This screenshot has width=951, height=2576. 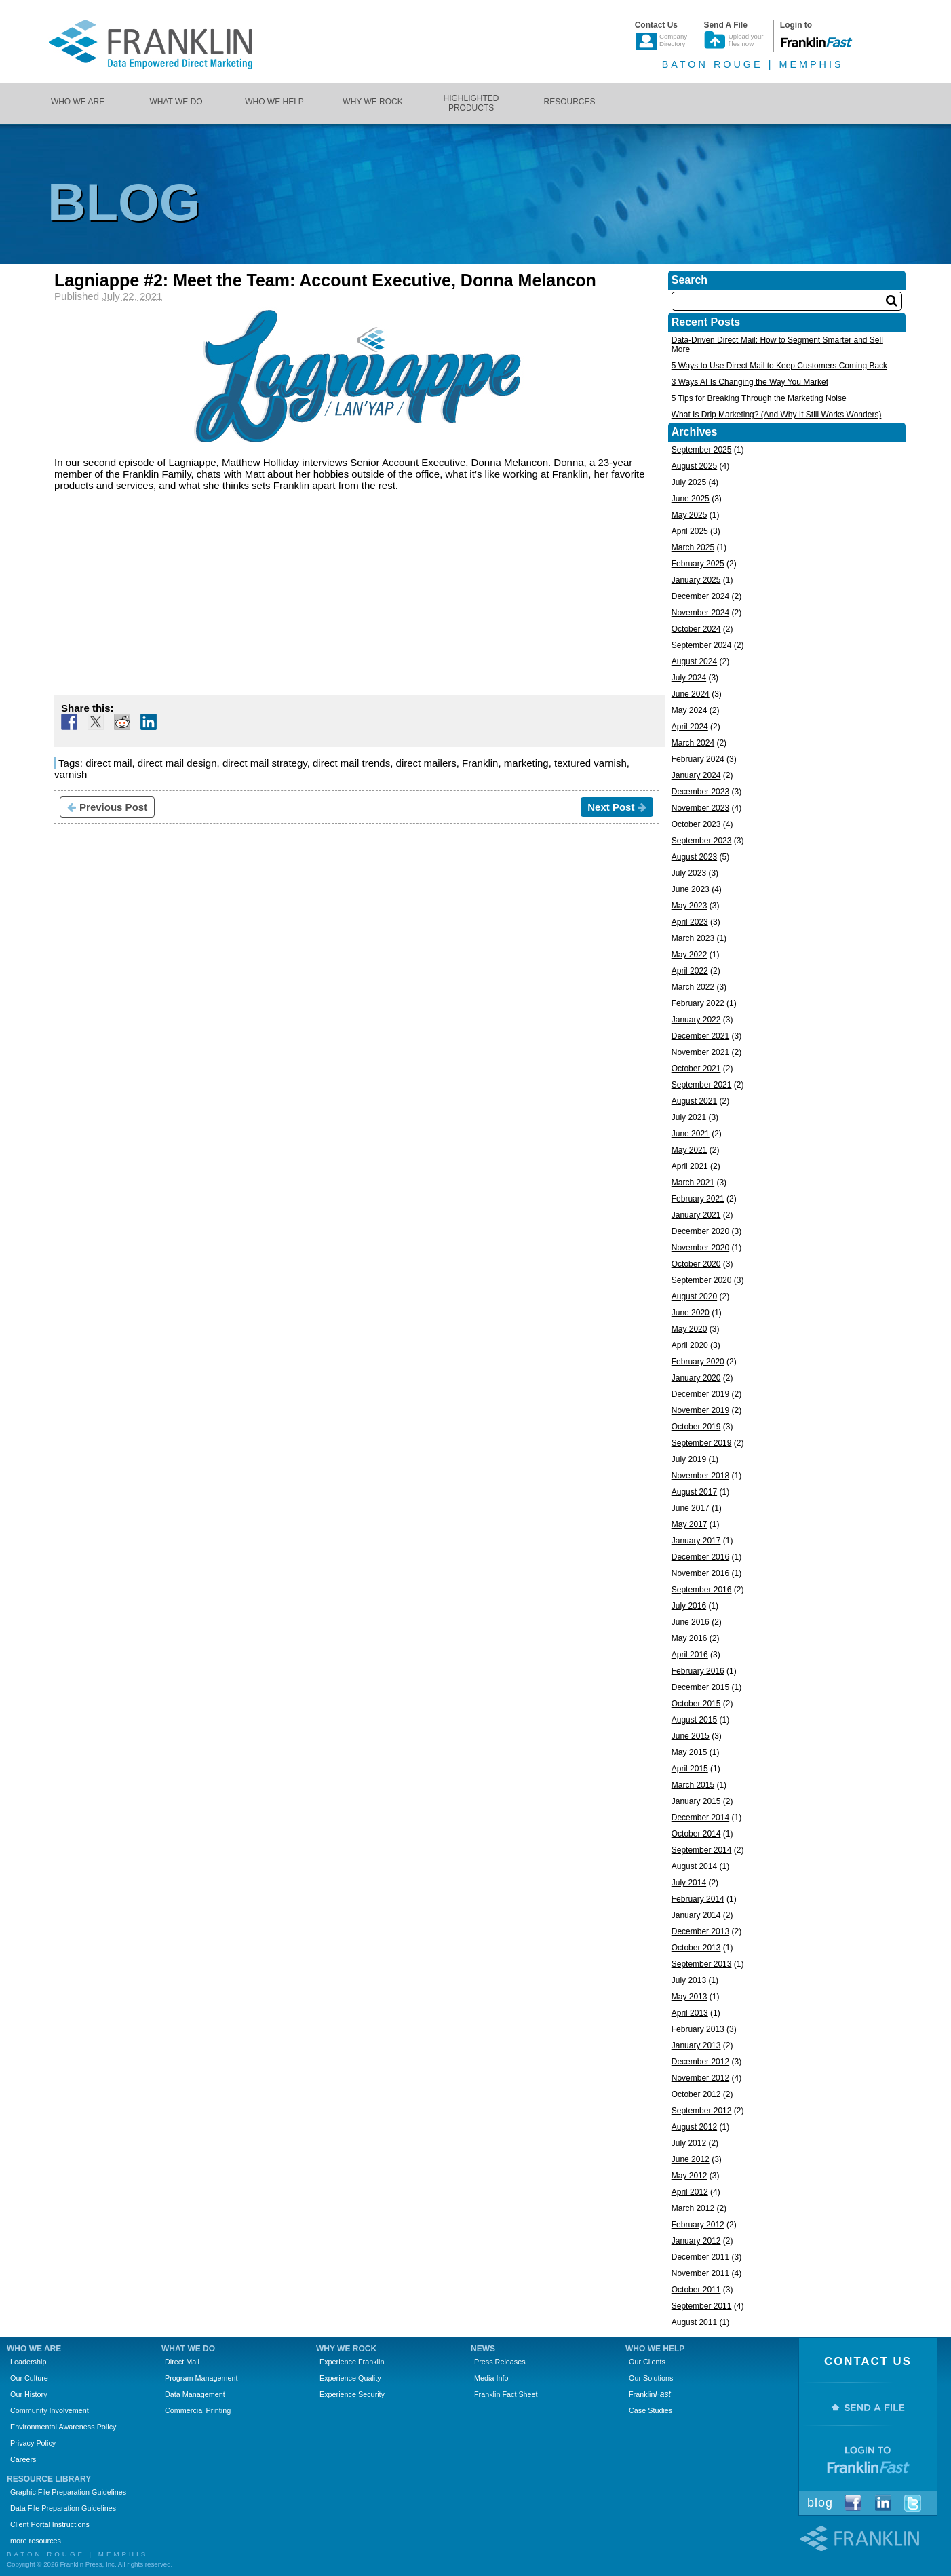 I want to click on August 2012, so click(x=694, y=2127).